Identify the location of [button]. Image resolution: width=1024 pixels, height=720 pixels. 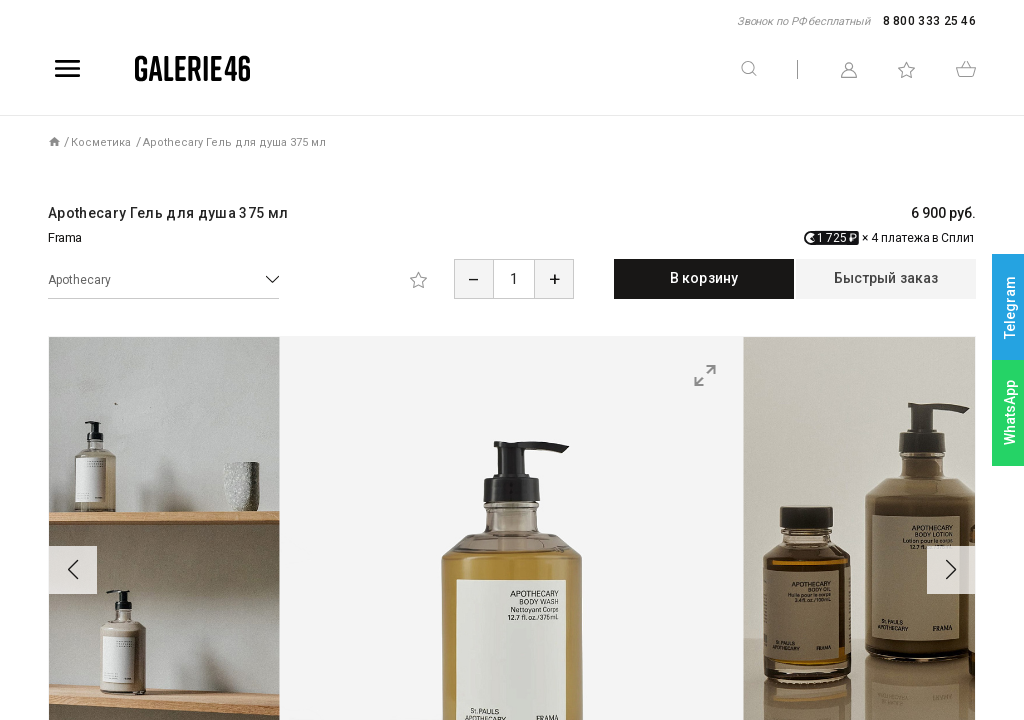
(73, 570).